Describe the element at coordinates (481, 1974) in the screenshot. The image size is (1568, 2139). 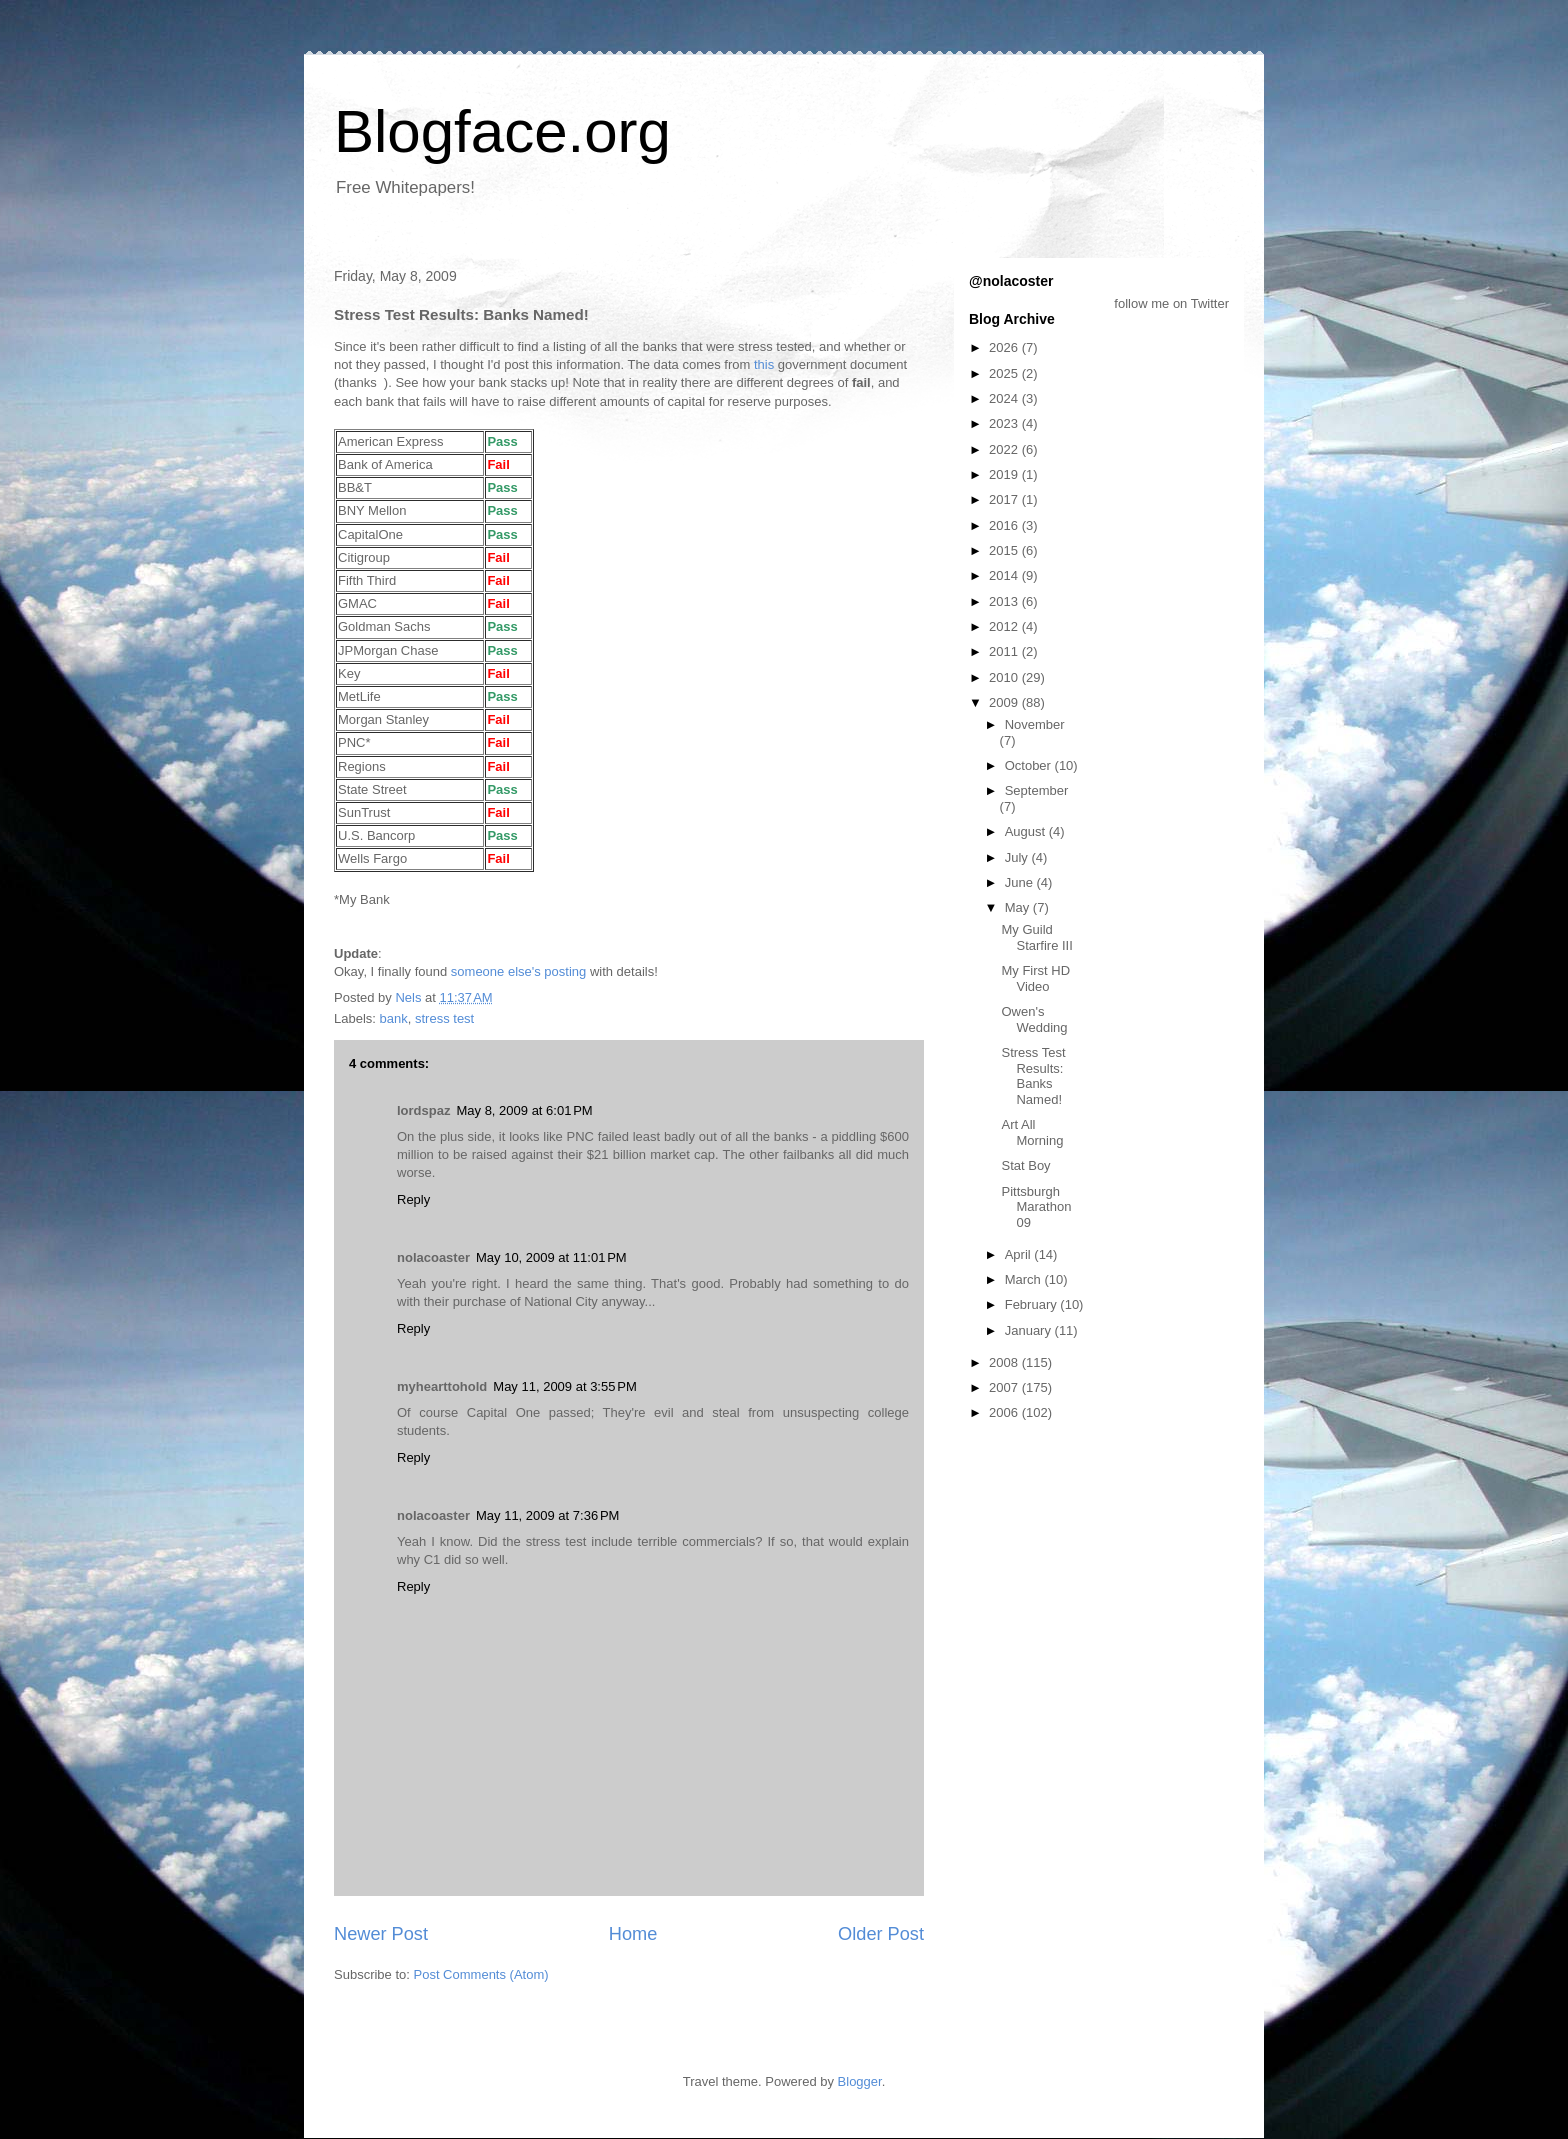
I see `Post Comments (Atom)` at that location.